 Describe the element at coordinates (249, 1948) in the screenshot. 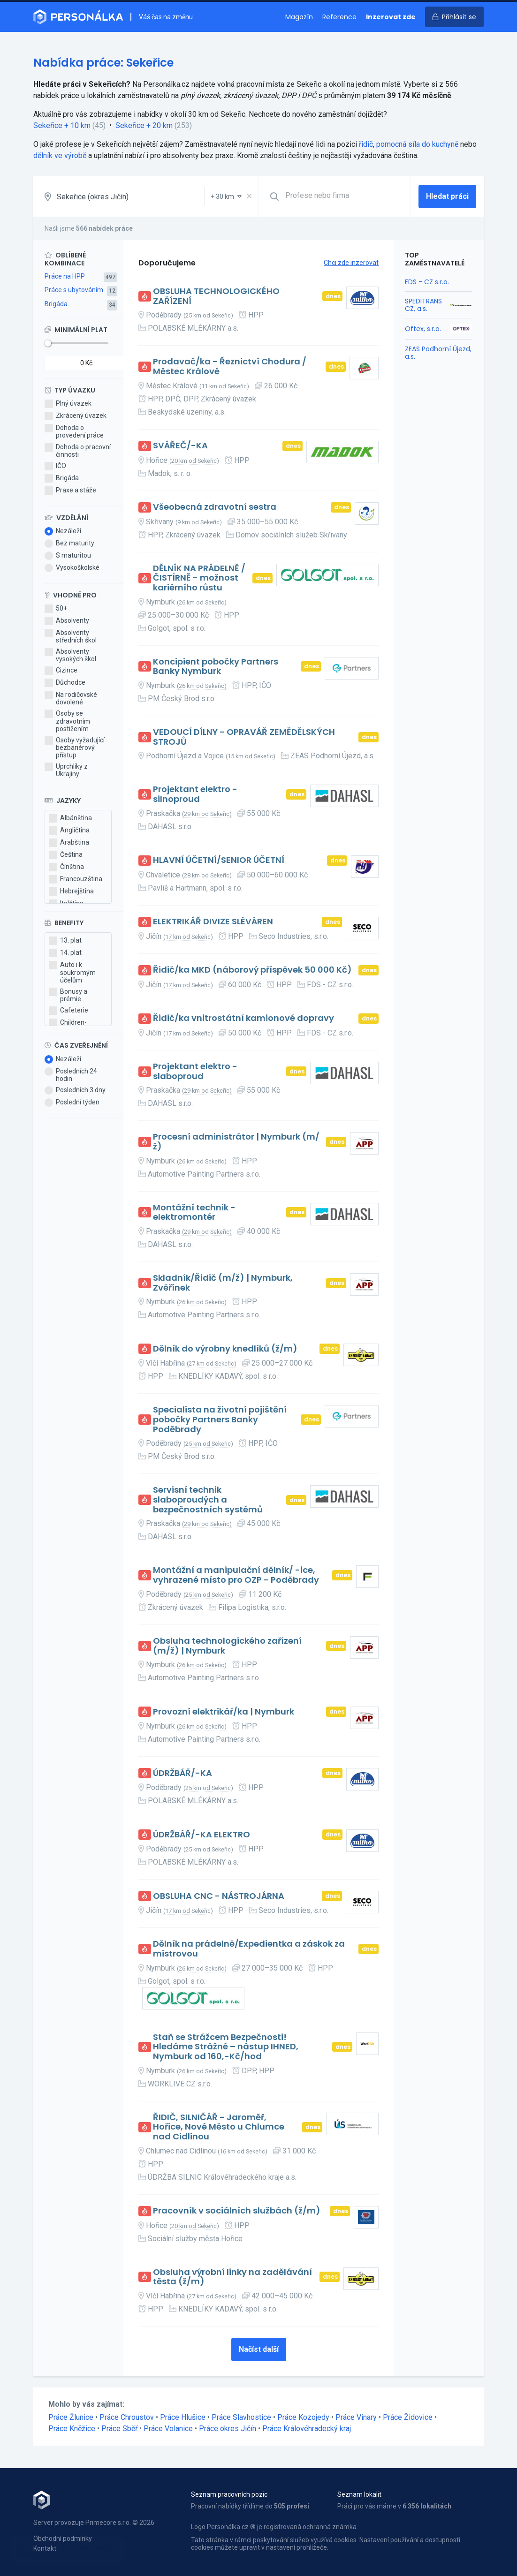

I see `Dělník na prádelně/Expedientka a záskok za mistrovou` at that location.